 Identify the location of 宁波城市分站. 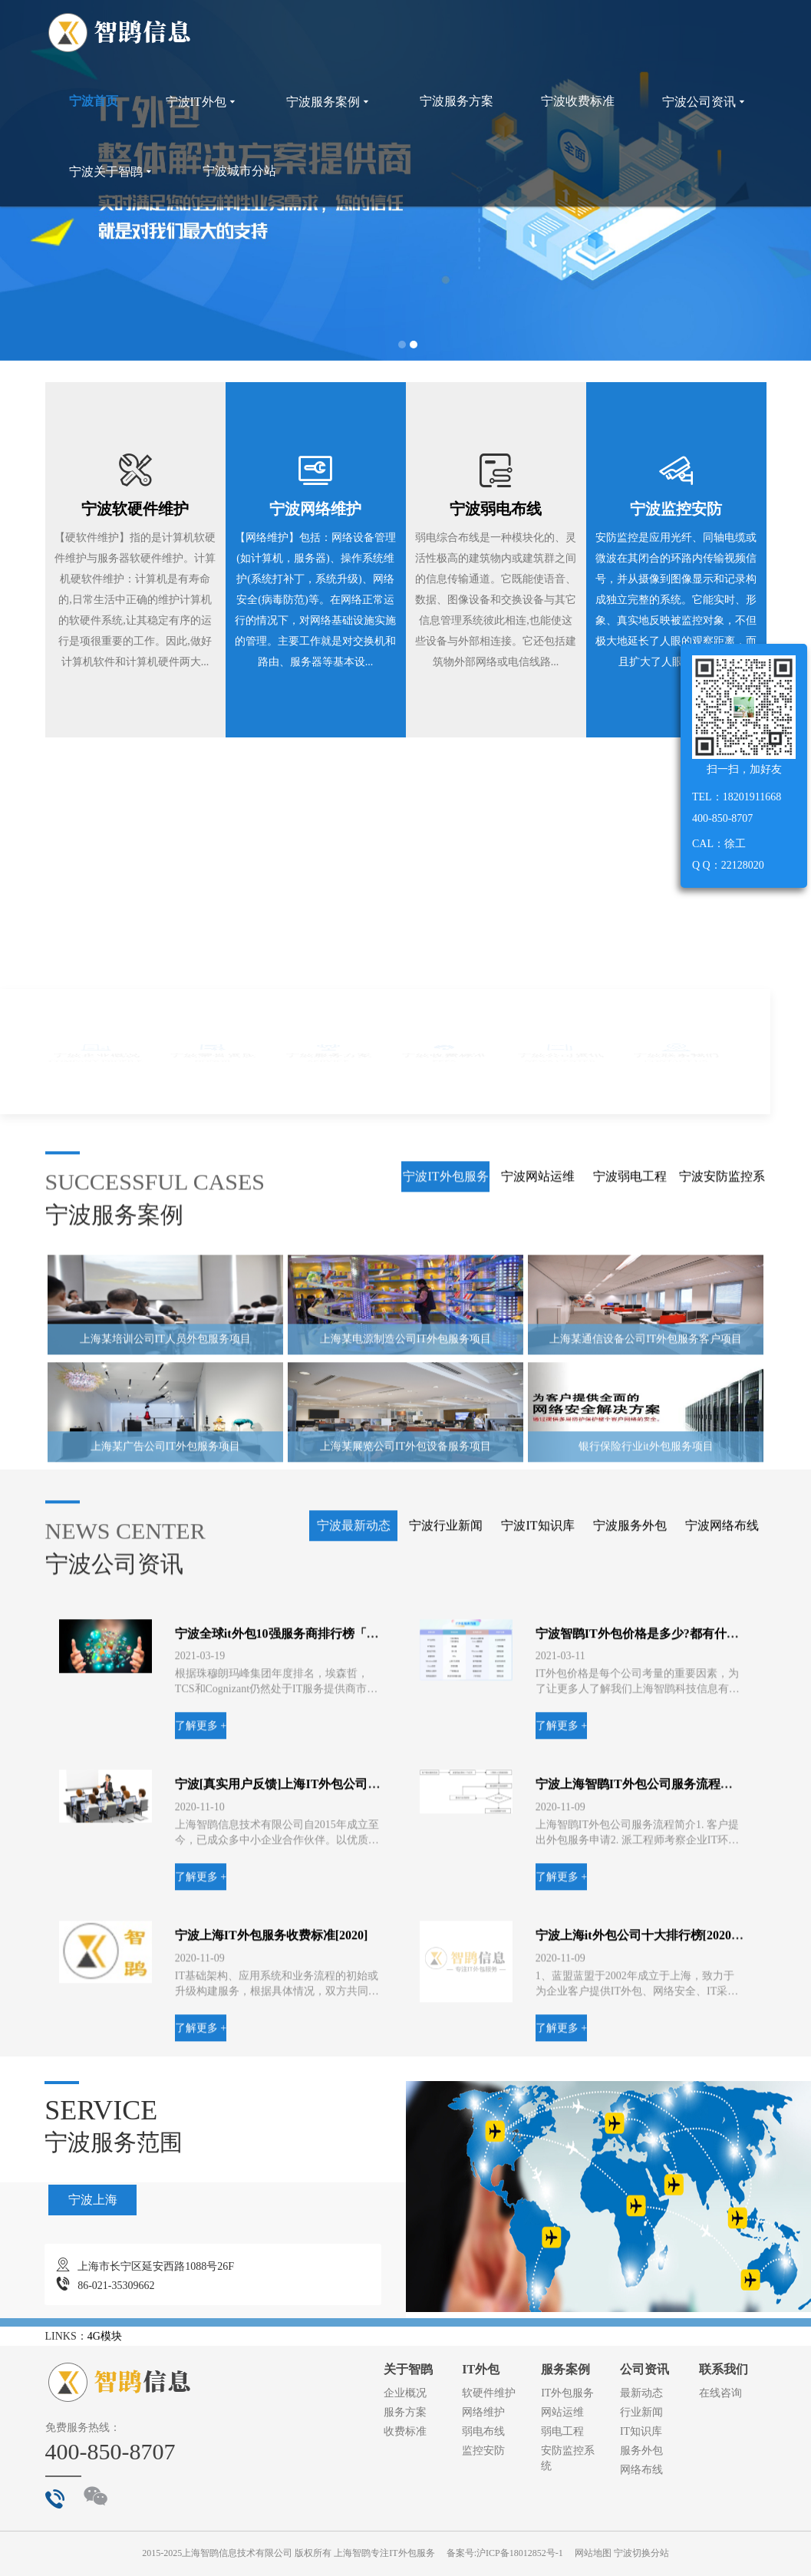
(239, 170).